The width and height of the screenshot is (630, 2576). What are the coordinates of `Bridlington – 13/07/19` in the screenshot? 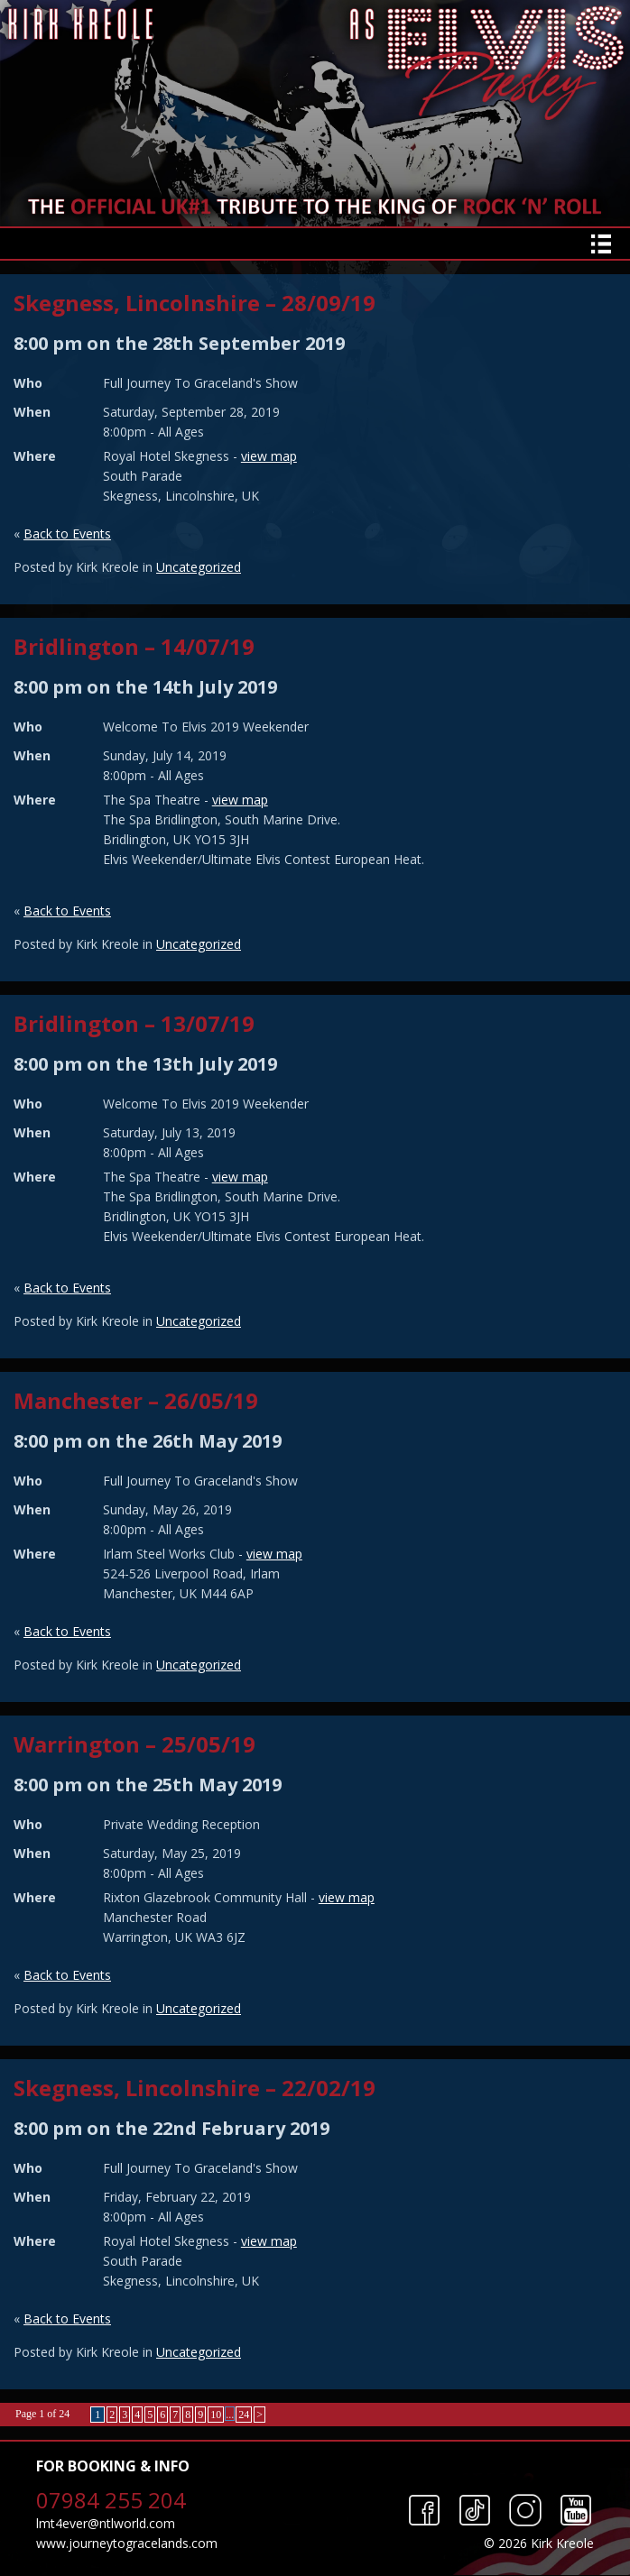 It's located at (134, 1023).